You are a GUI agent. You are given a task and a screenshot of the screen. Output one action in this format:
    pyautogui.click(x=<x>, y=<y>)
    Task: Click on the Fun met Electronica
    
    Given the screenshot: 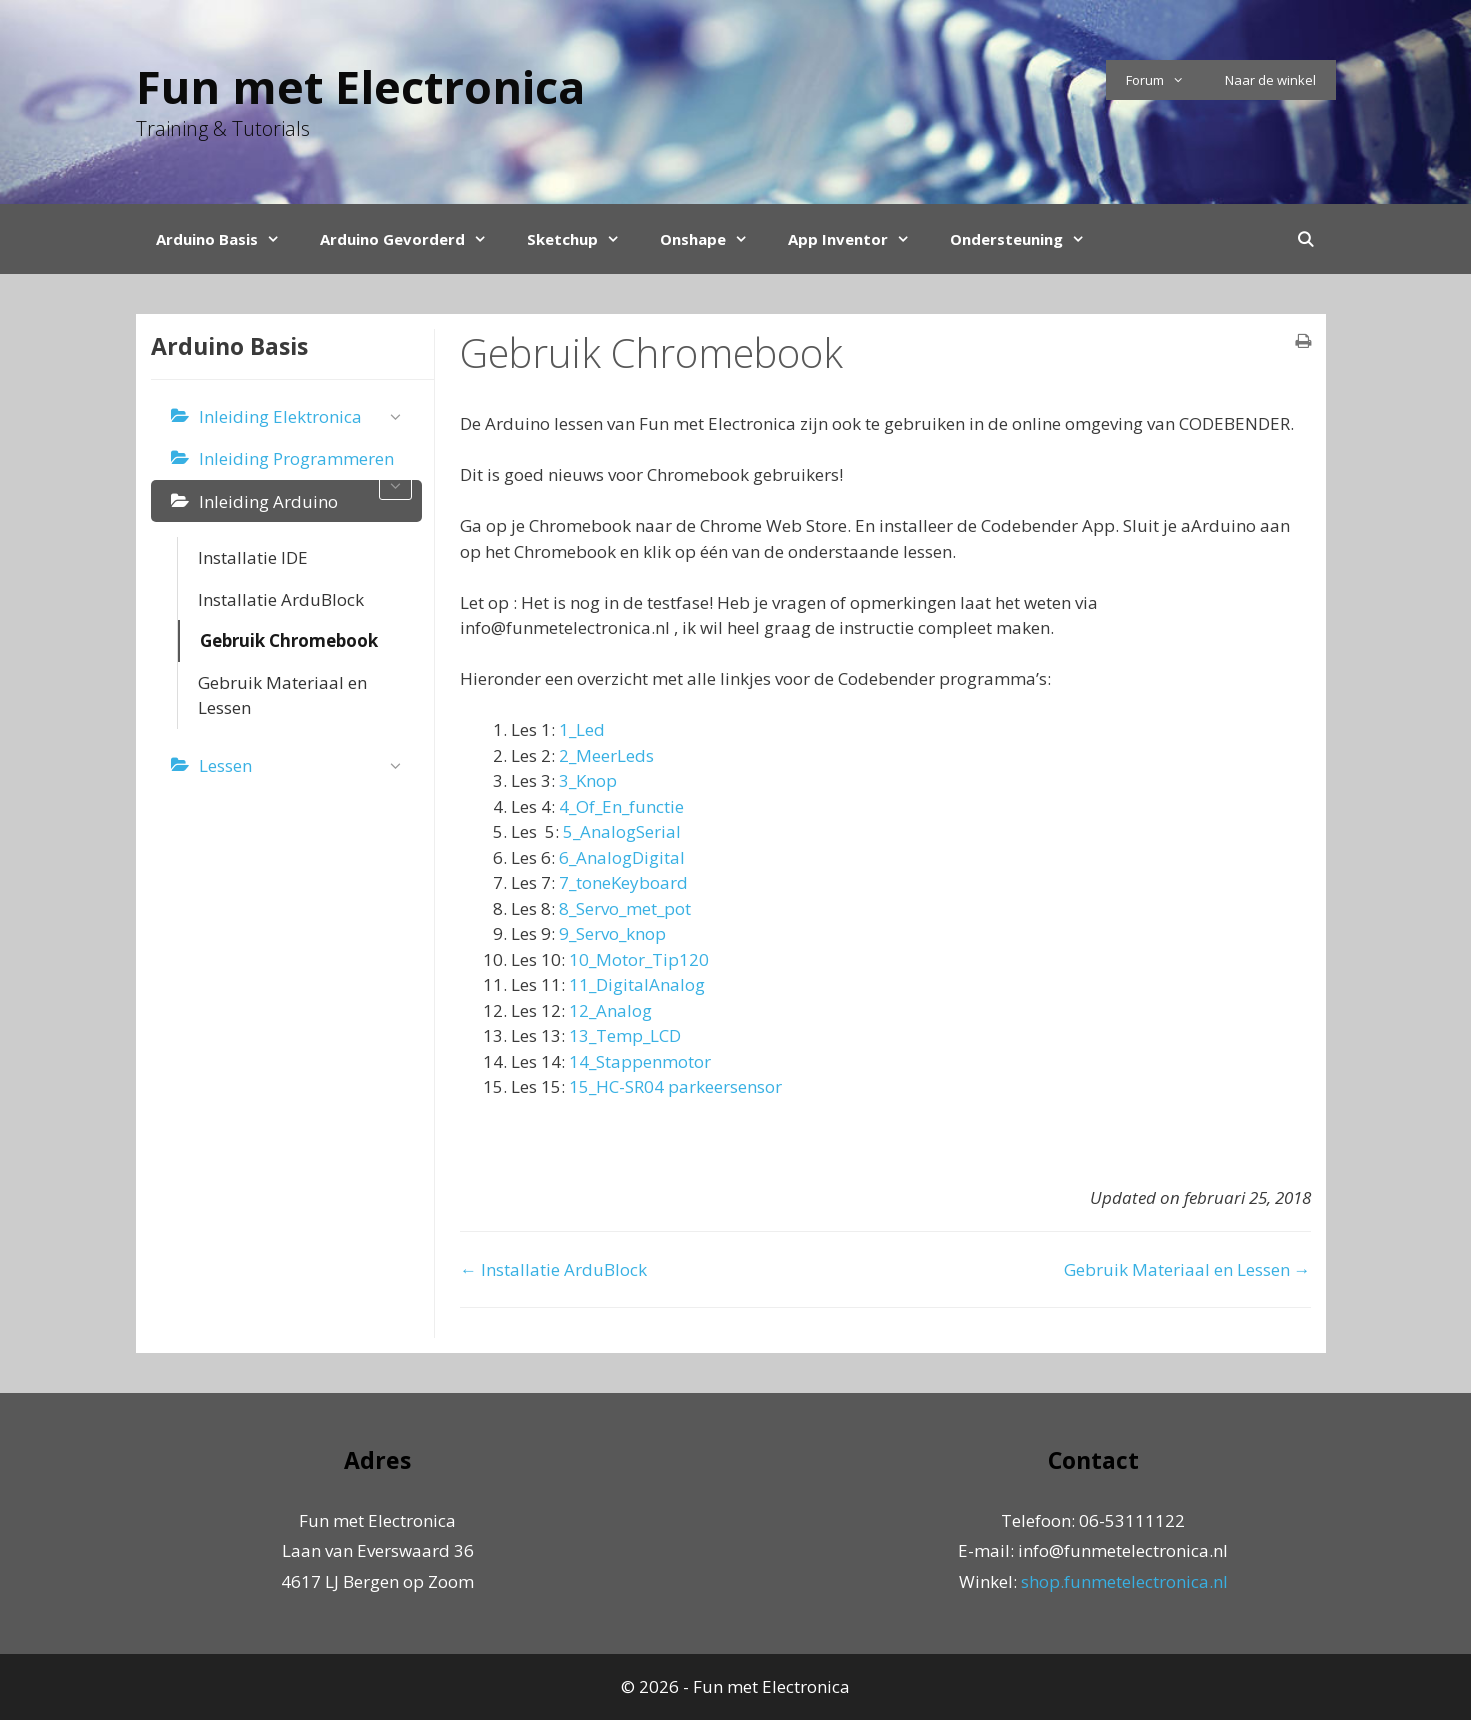 What is the action you would take?
    pyautogui.click(x=360, y=86)
    